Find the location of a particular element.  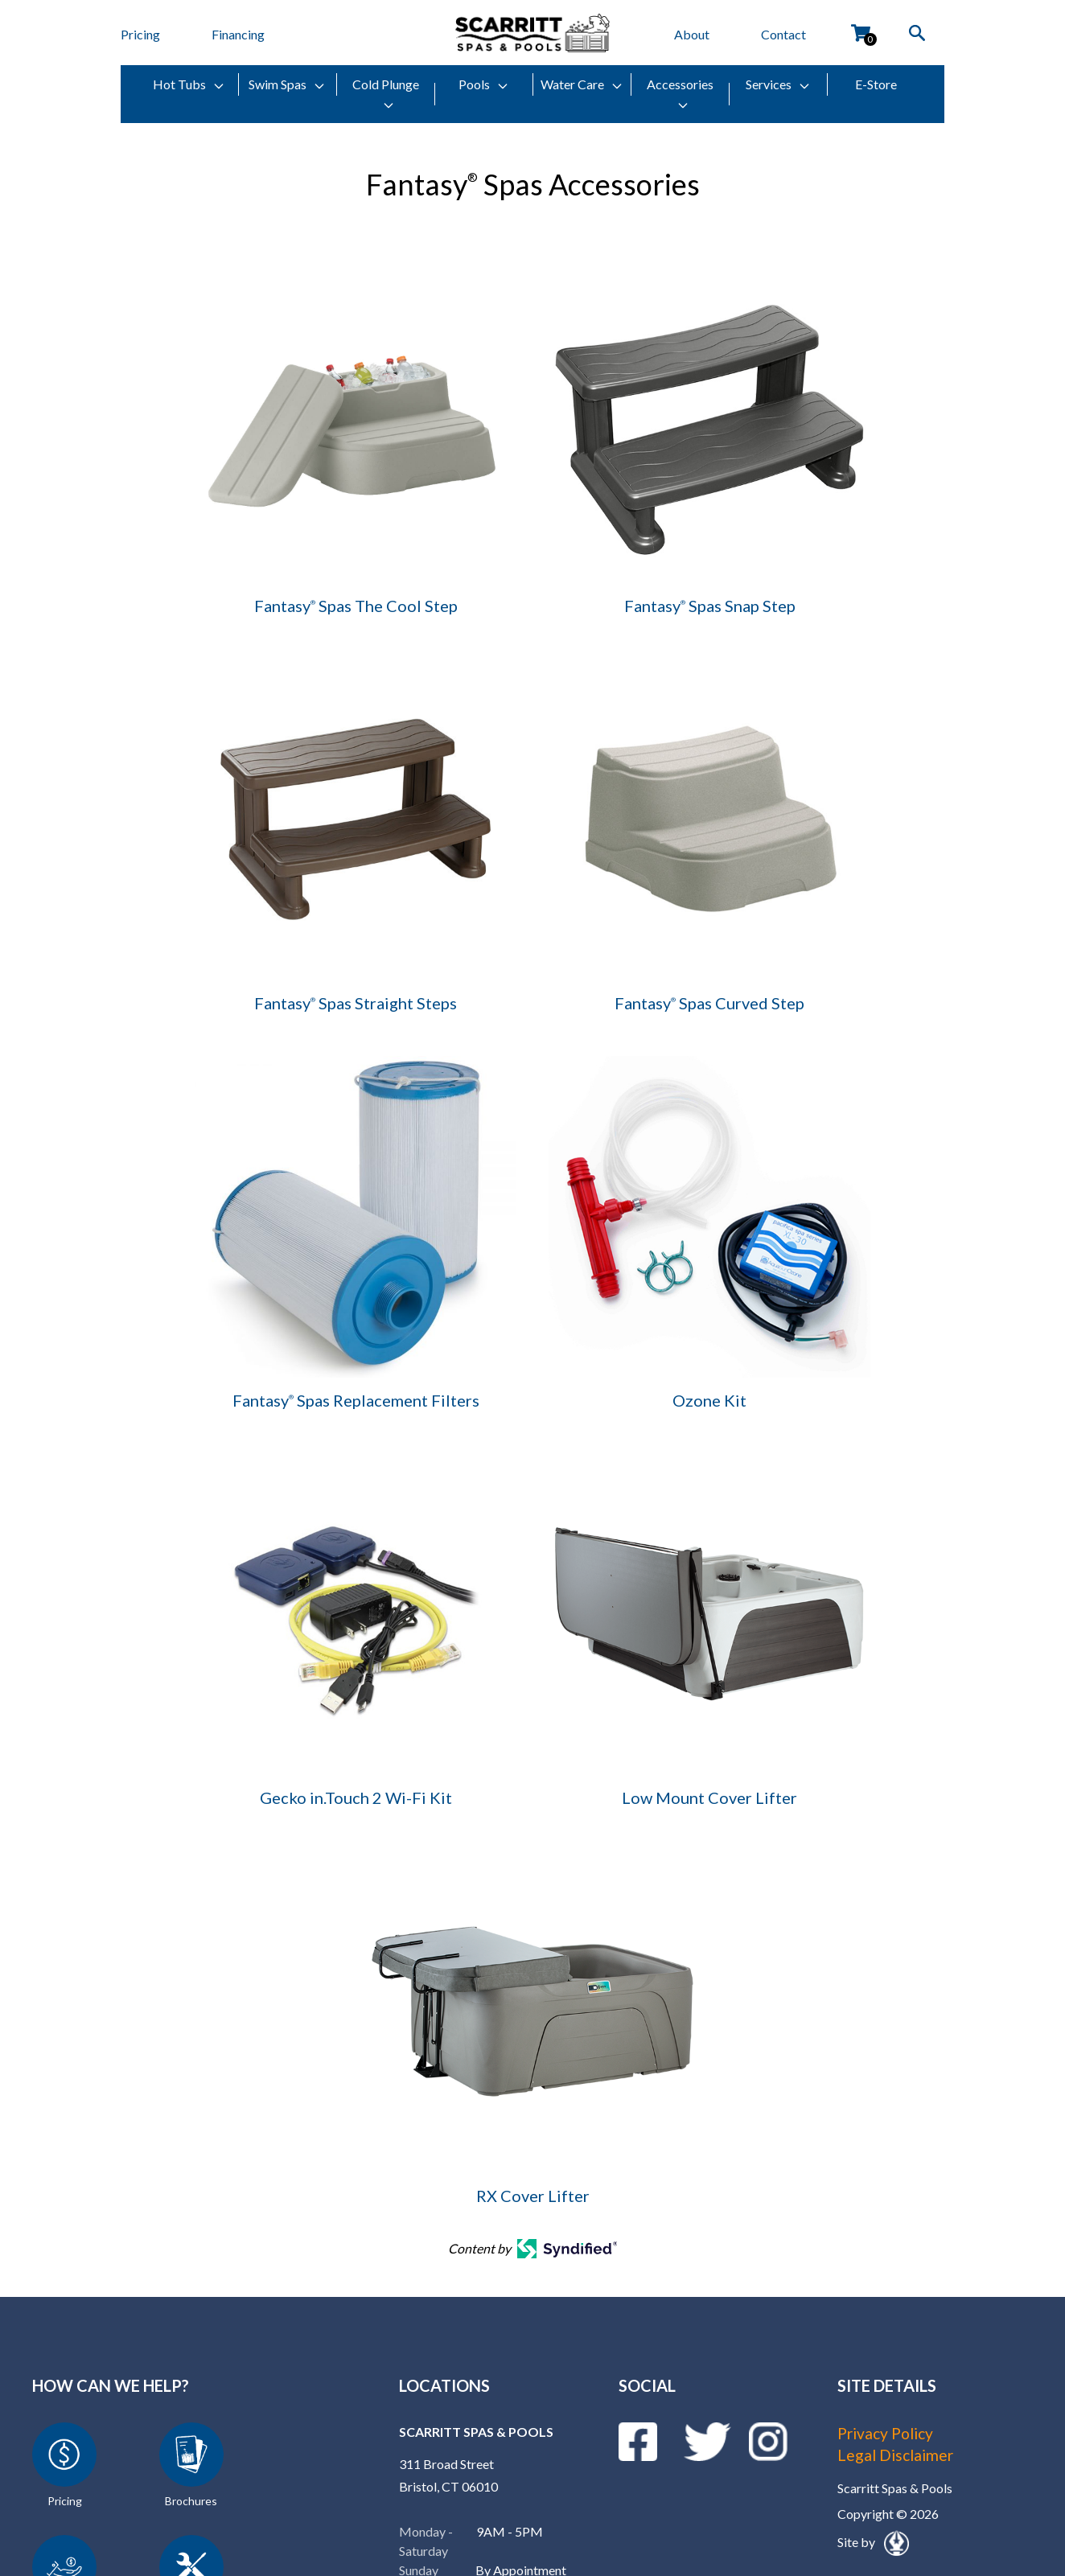

Accessories is located at coordinates (680, 94).